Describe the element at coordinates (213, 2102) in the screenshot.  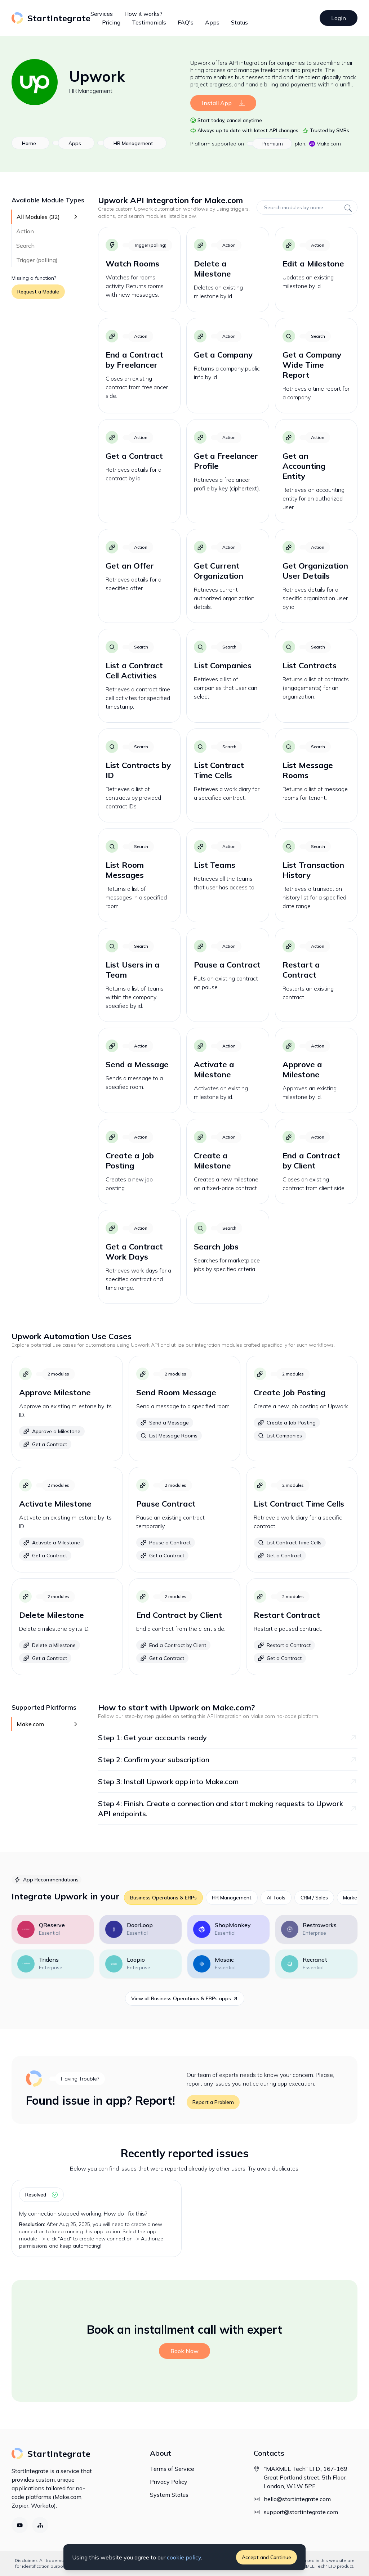
I see `Report a Problem` at that location.